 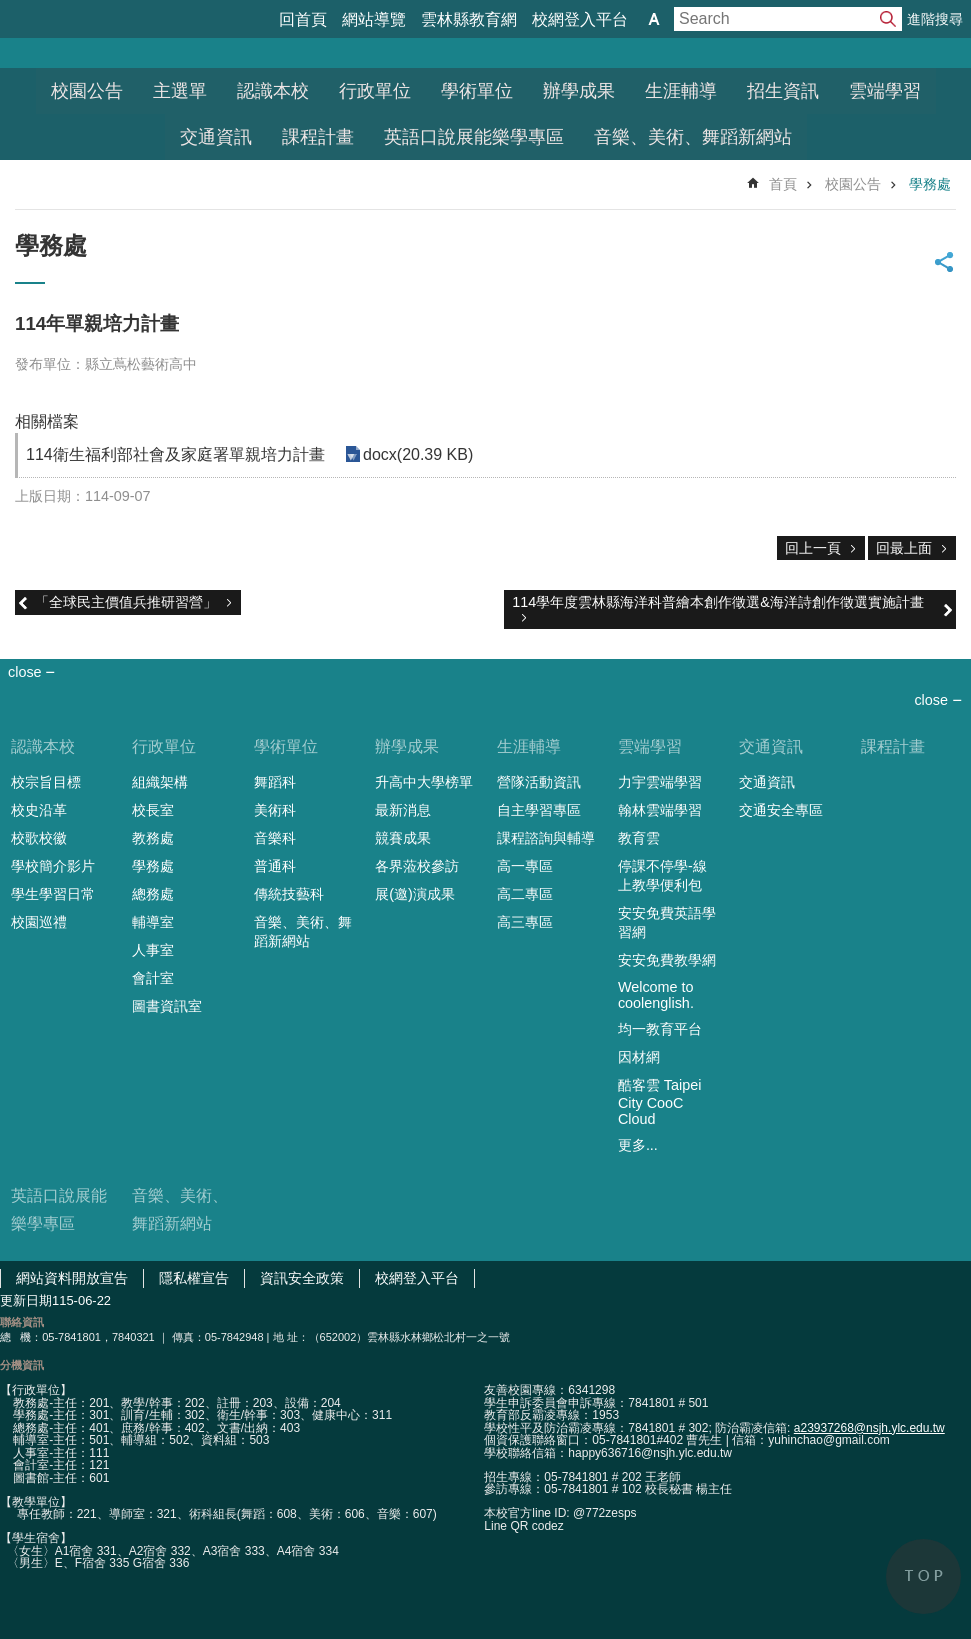 What do you see at coordinates (275, 810) in the screenshot?
I see `美術科 [link]` at bounding box center [275, 810].